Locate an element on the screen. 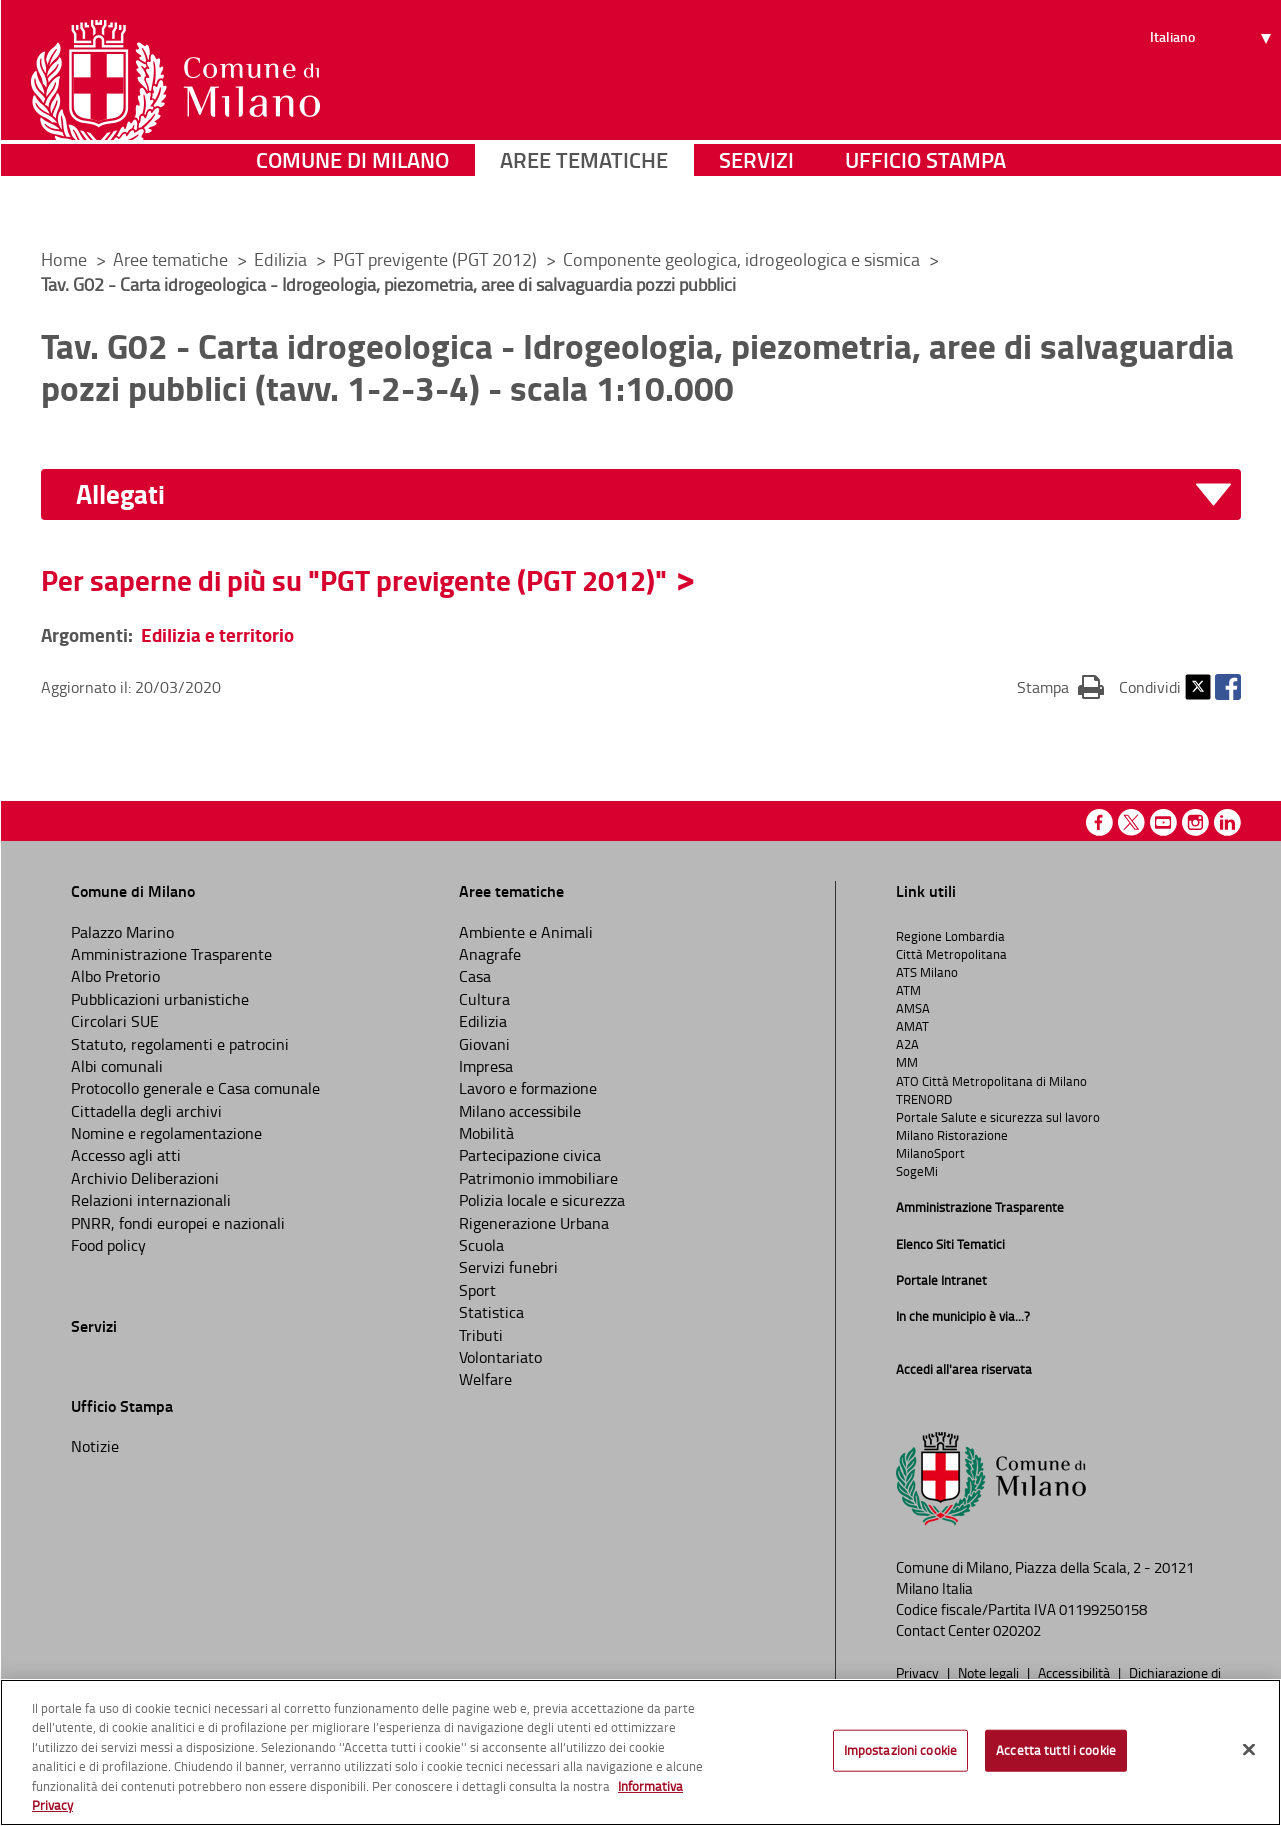  Welfare is located at coordinates (485, 1379).